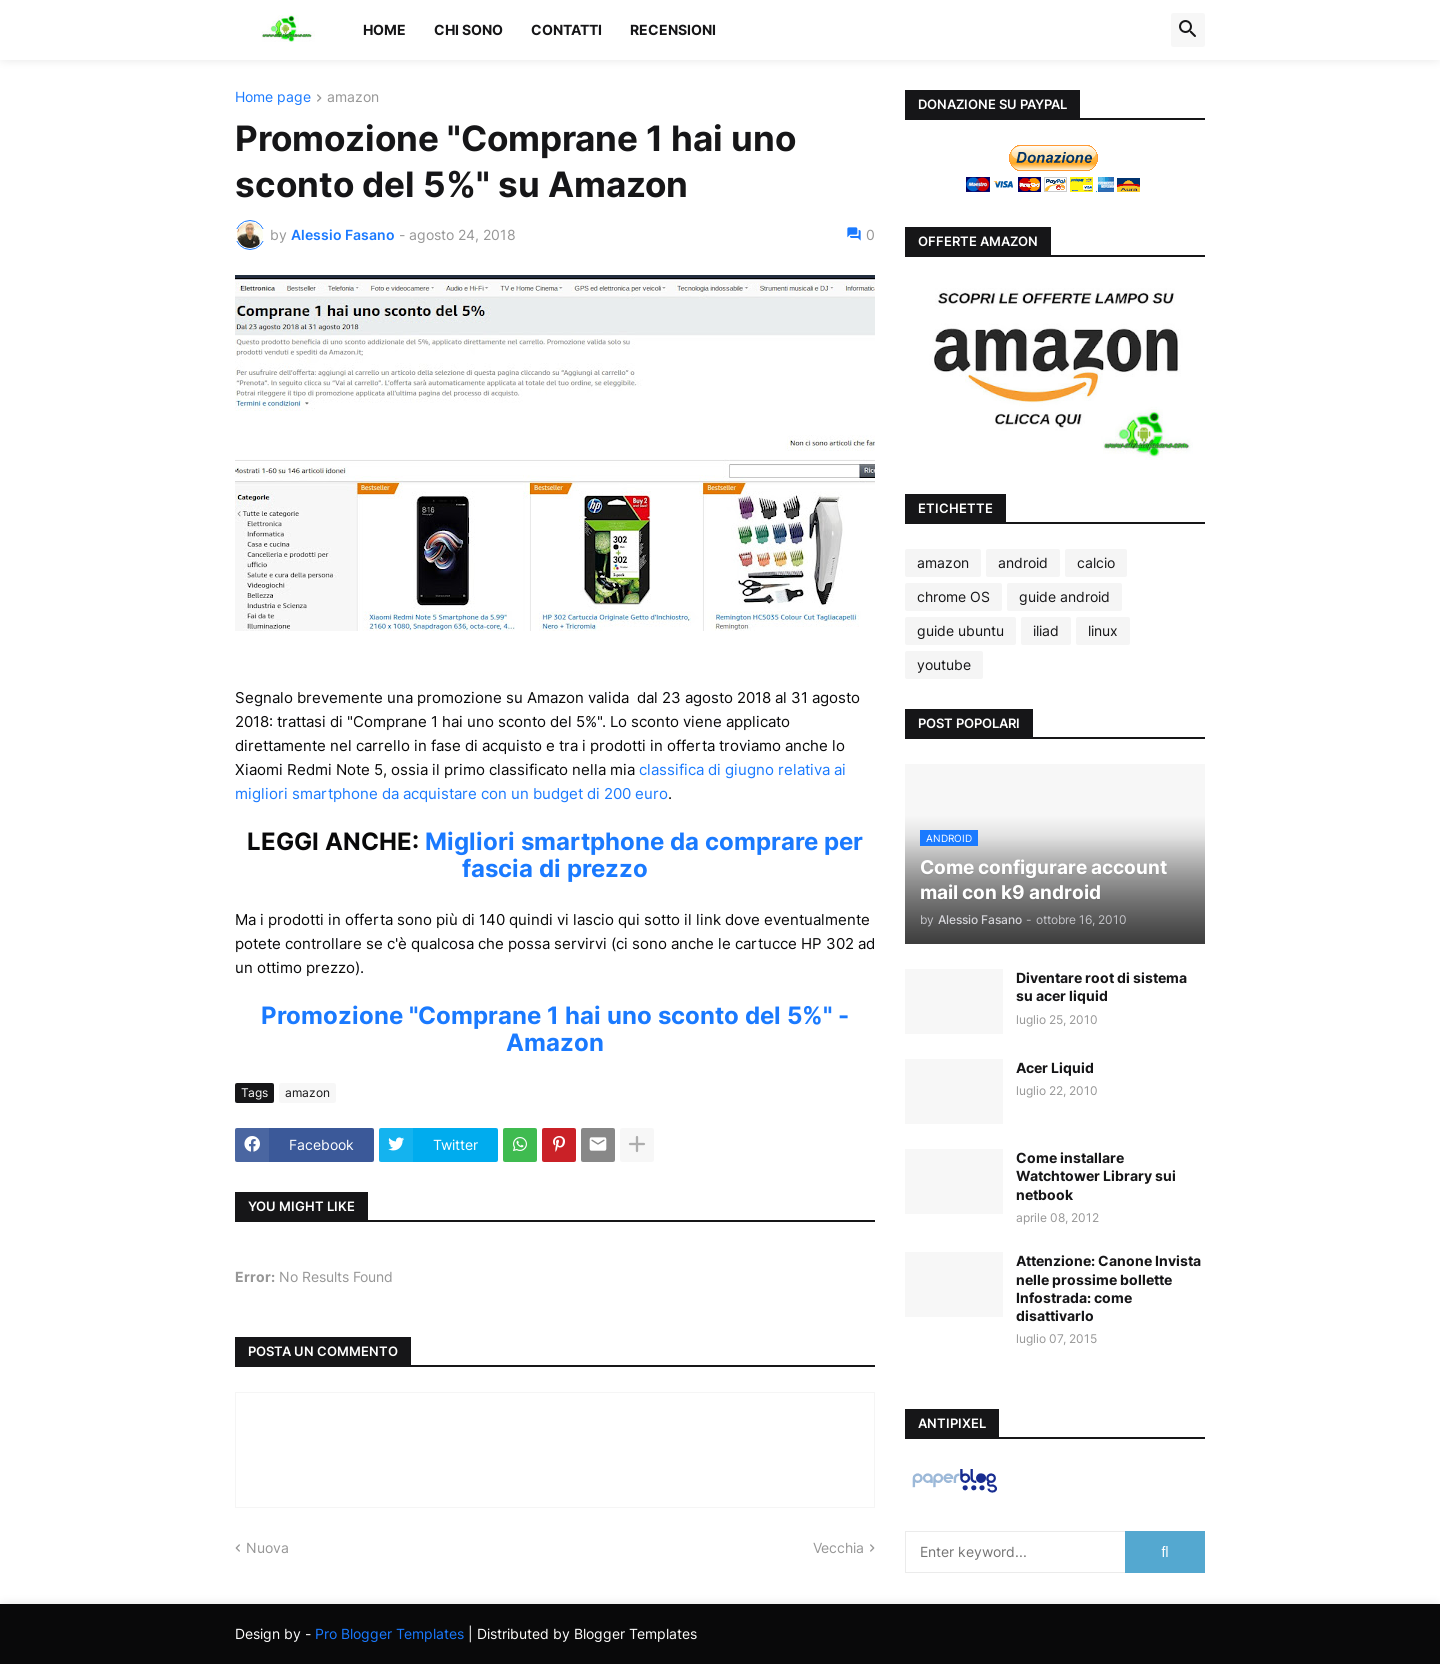 Image resolution: width=1440 pixels, height=1664 pixels. I want to click on Recensioni, so click(673, 29).